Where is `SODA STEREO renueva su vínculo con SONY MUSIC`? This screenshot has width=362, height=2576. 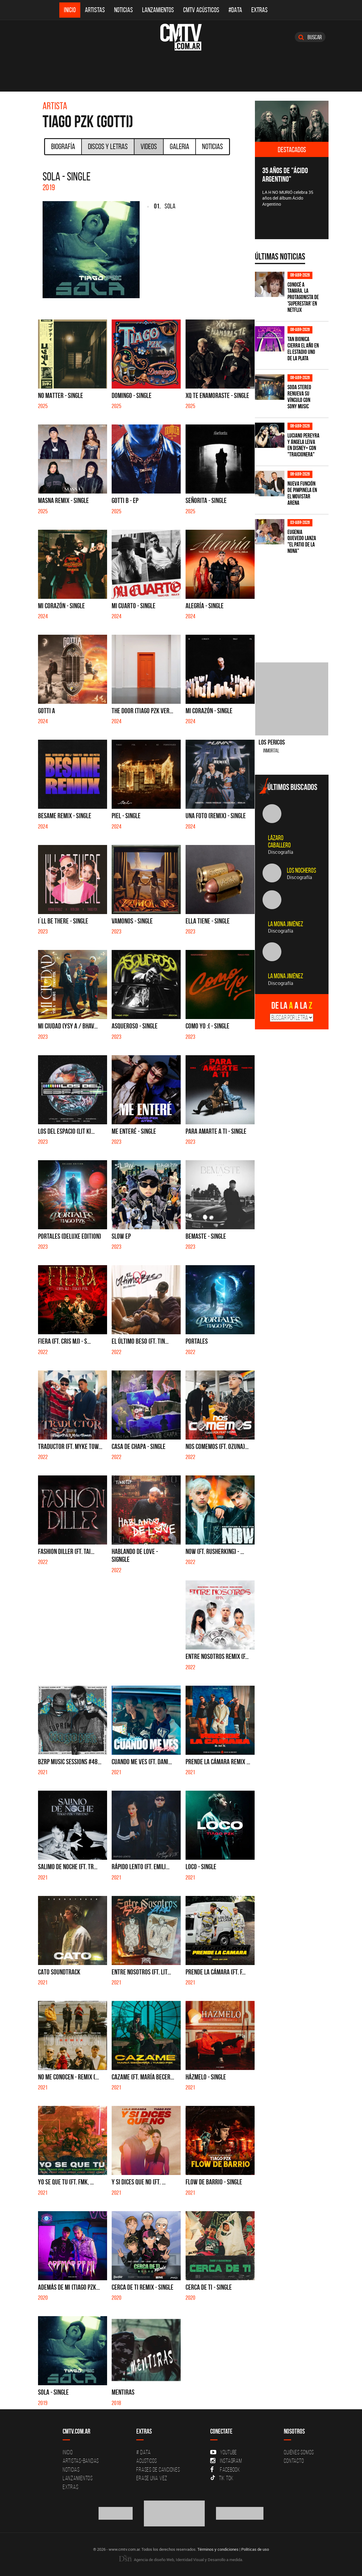
SODA STEREO renueva su vínculo con SONY MUSIC is located at coordinates (299, 397).